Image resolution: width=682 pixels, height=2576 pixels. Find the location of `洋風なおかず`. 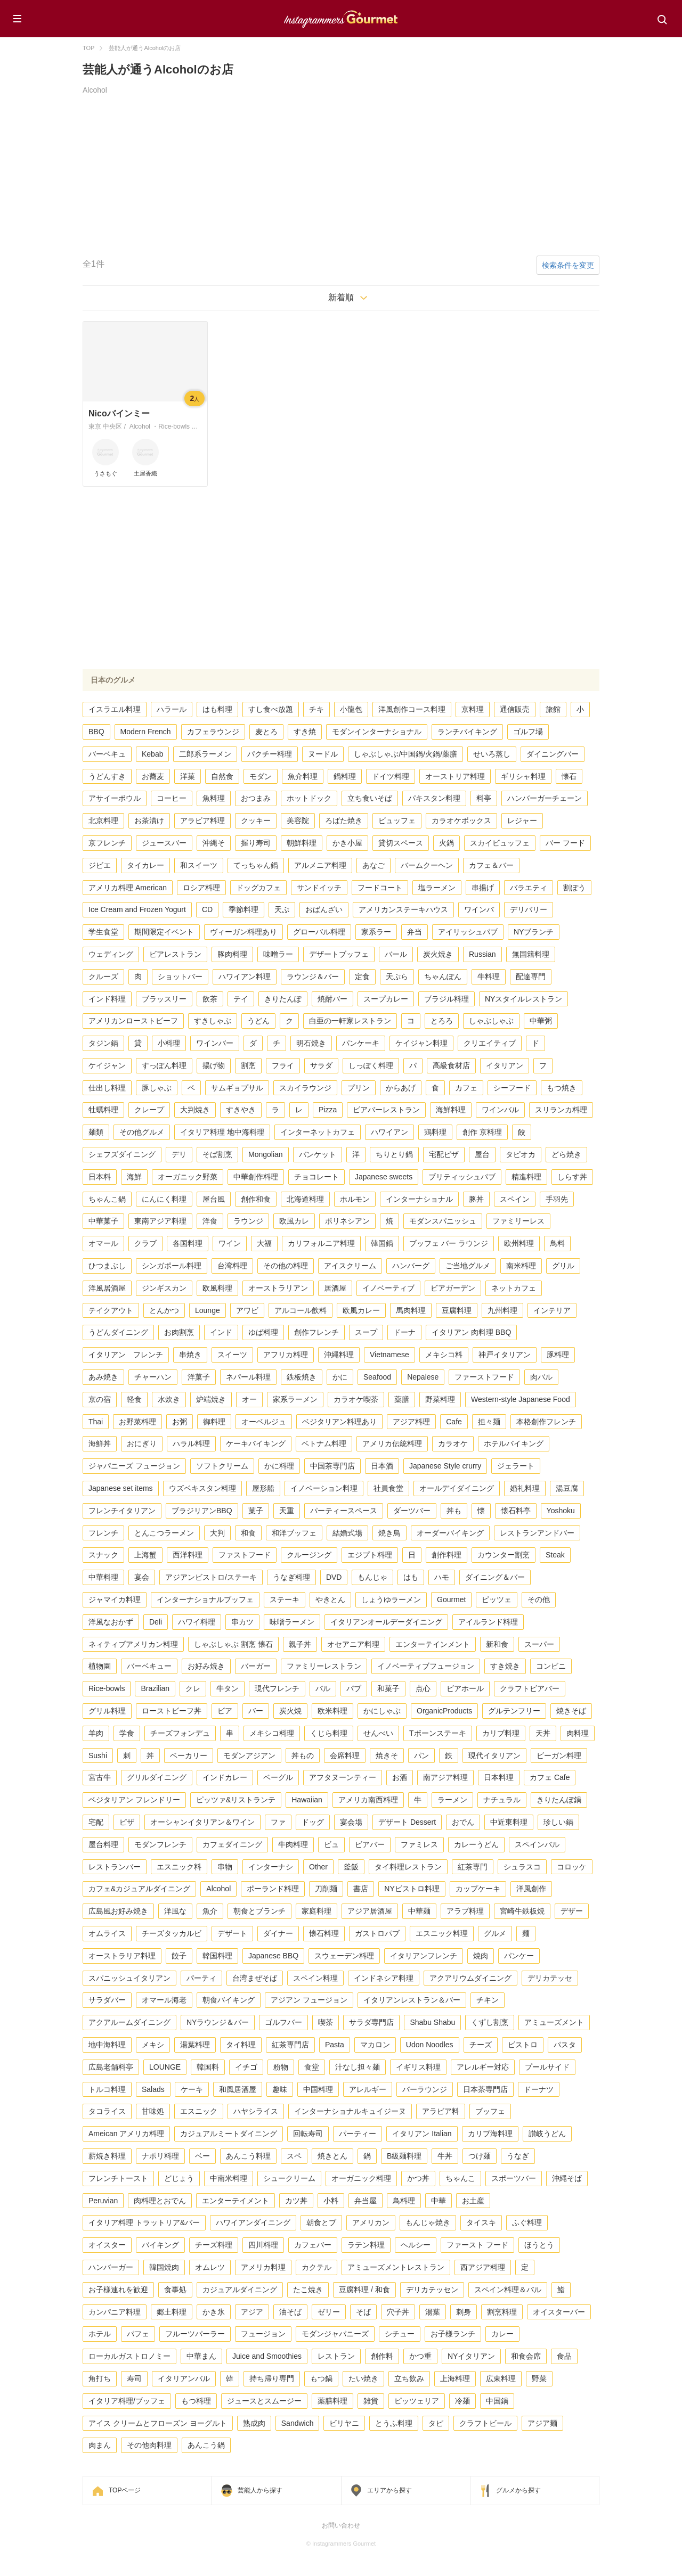

洋風なおかず is located at coordinates (110, 1622).